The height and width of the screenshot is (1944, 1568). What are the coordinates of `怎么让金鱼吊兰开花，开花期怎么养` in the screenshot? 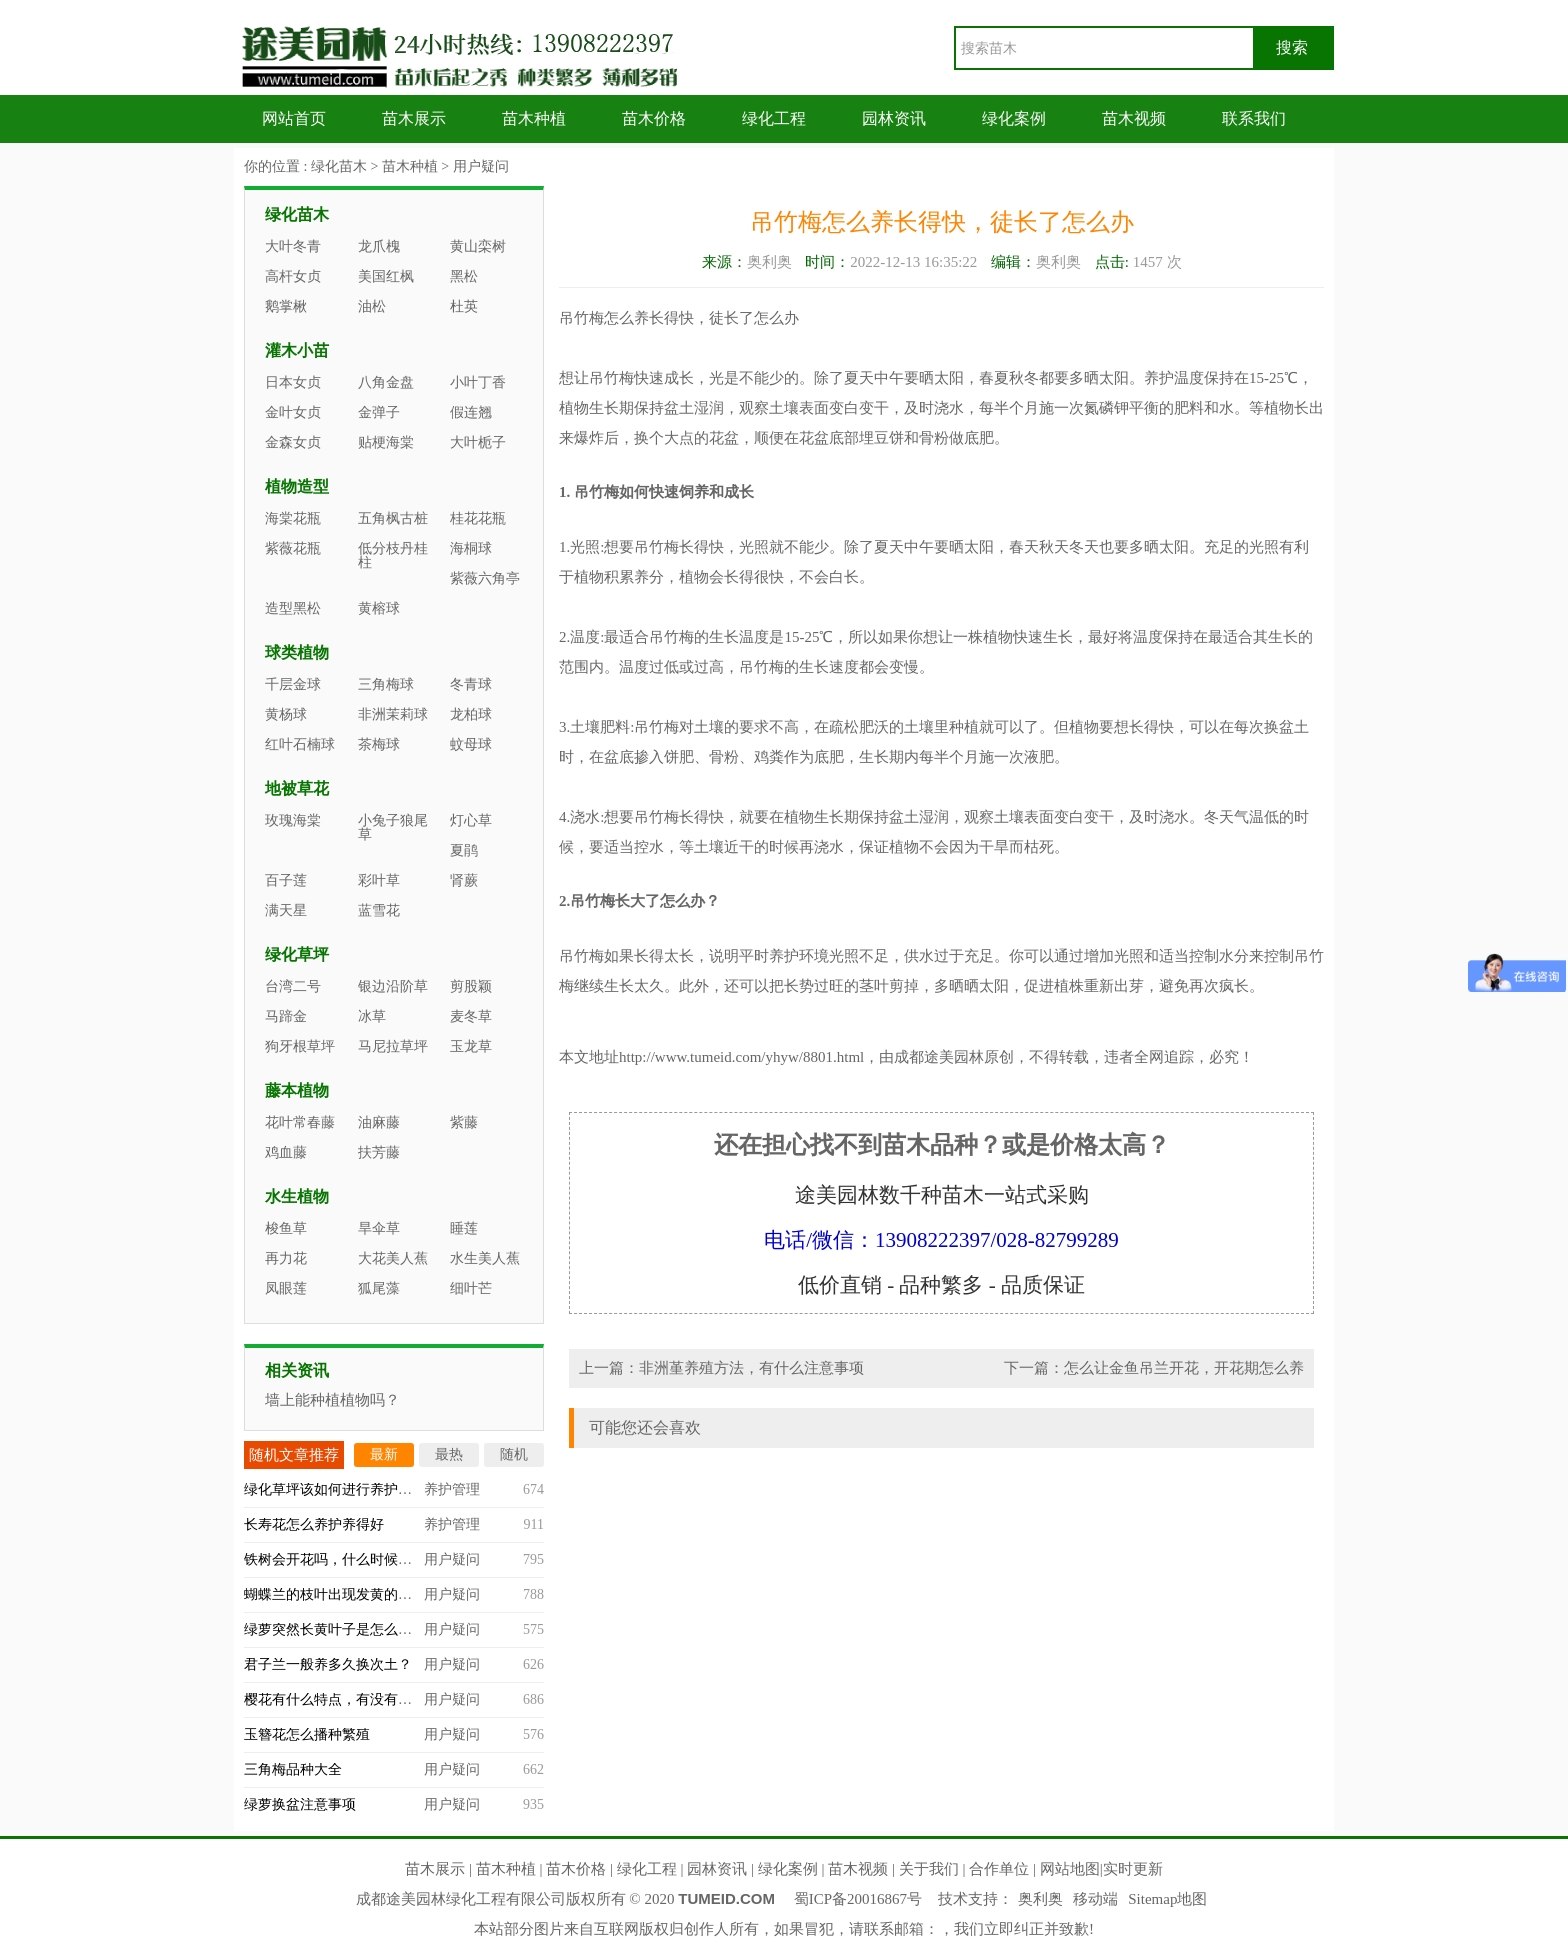 It's located at (1184, 1368).